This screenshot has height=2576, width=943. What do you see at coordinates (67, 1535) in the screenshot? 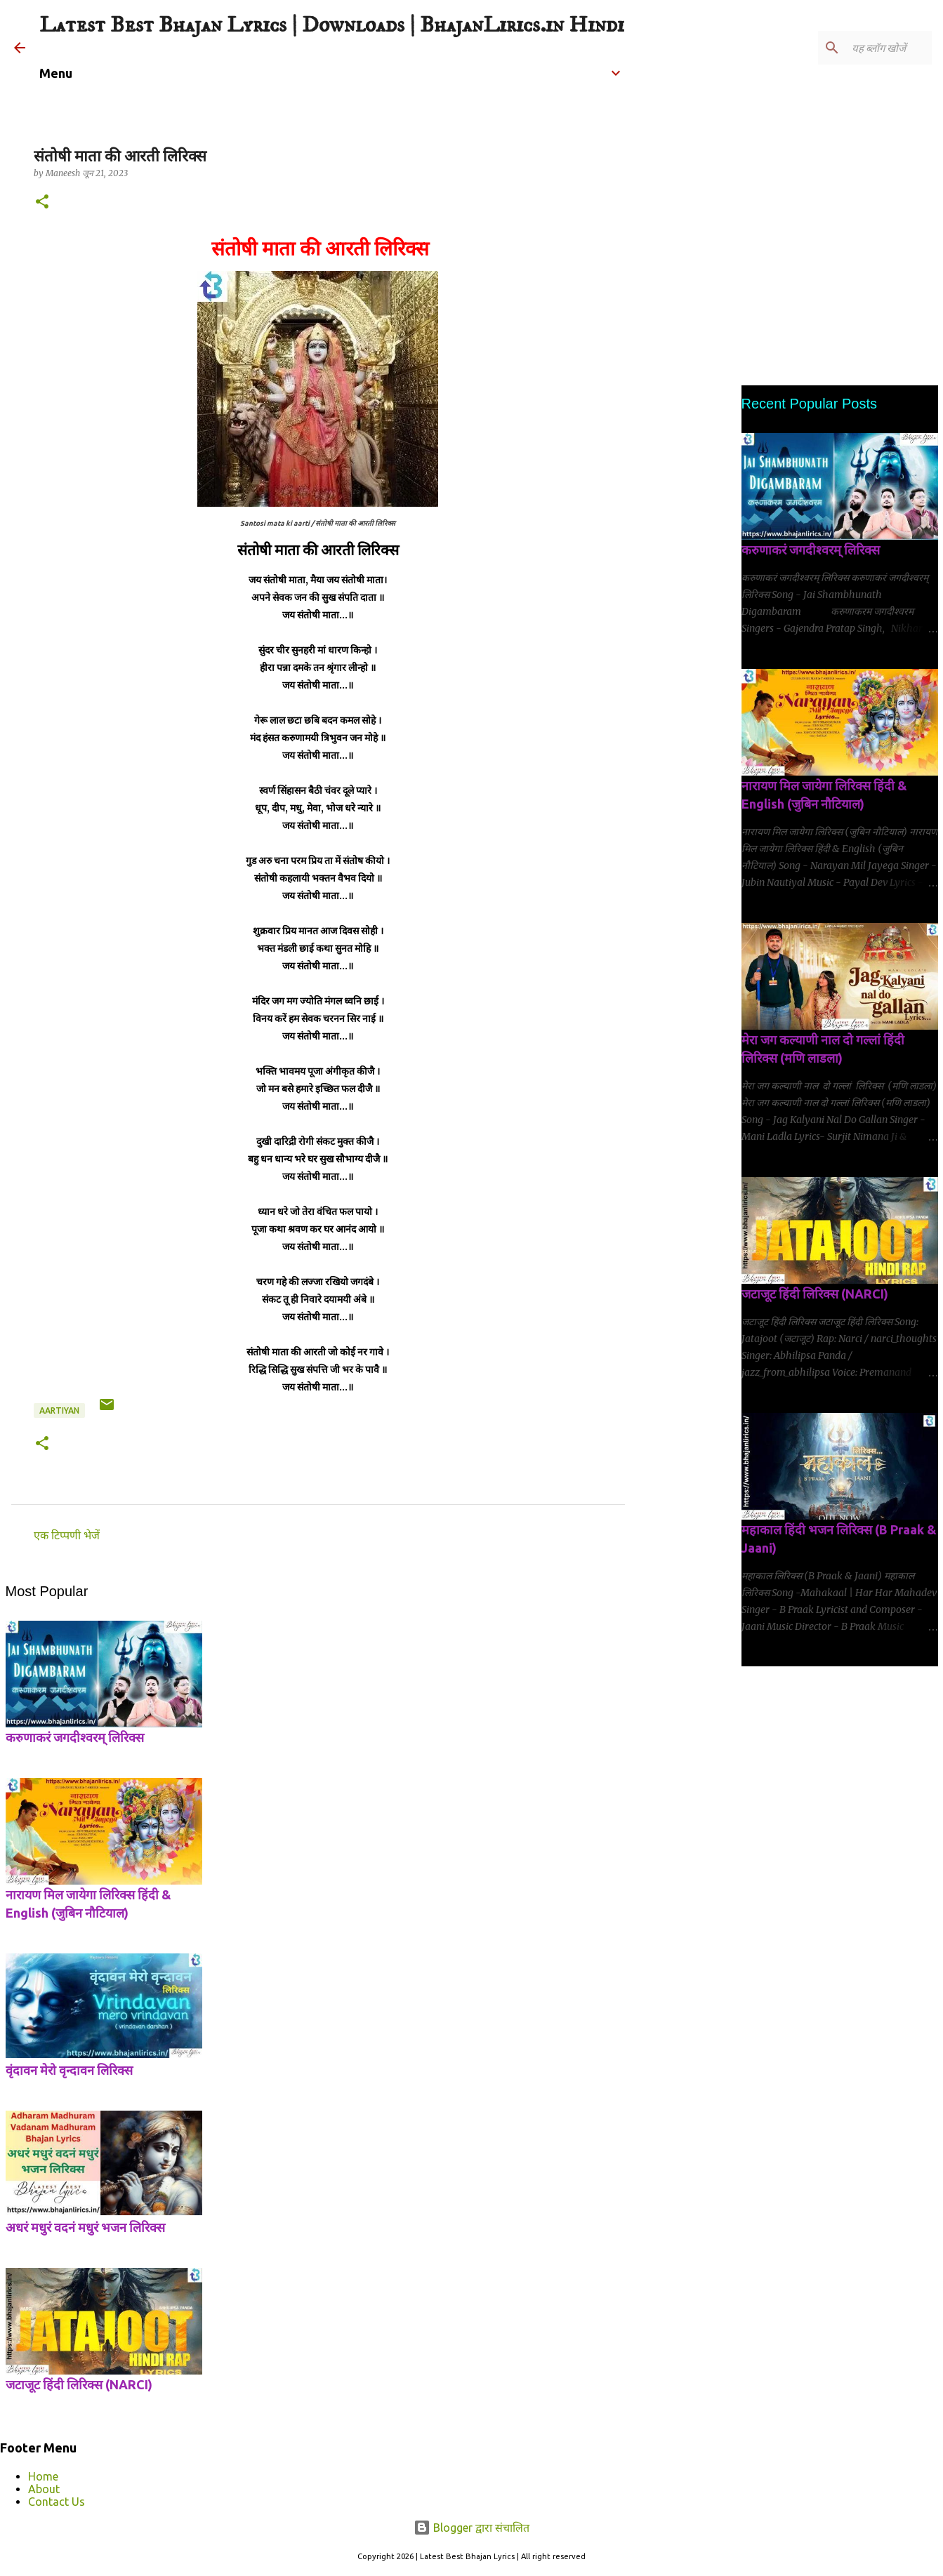
I see `एक टिप्पणी भेजें` at bounding box center [67, 1535].